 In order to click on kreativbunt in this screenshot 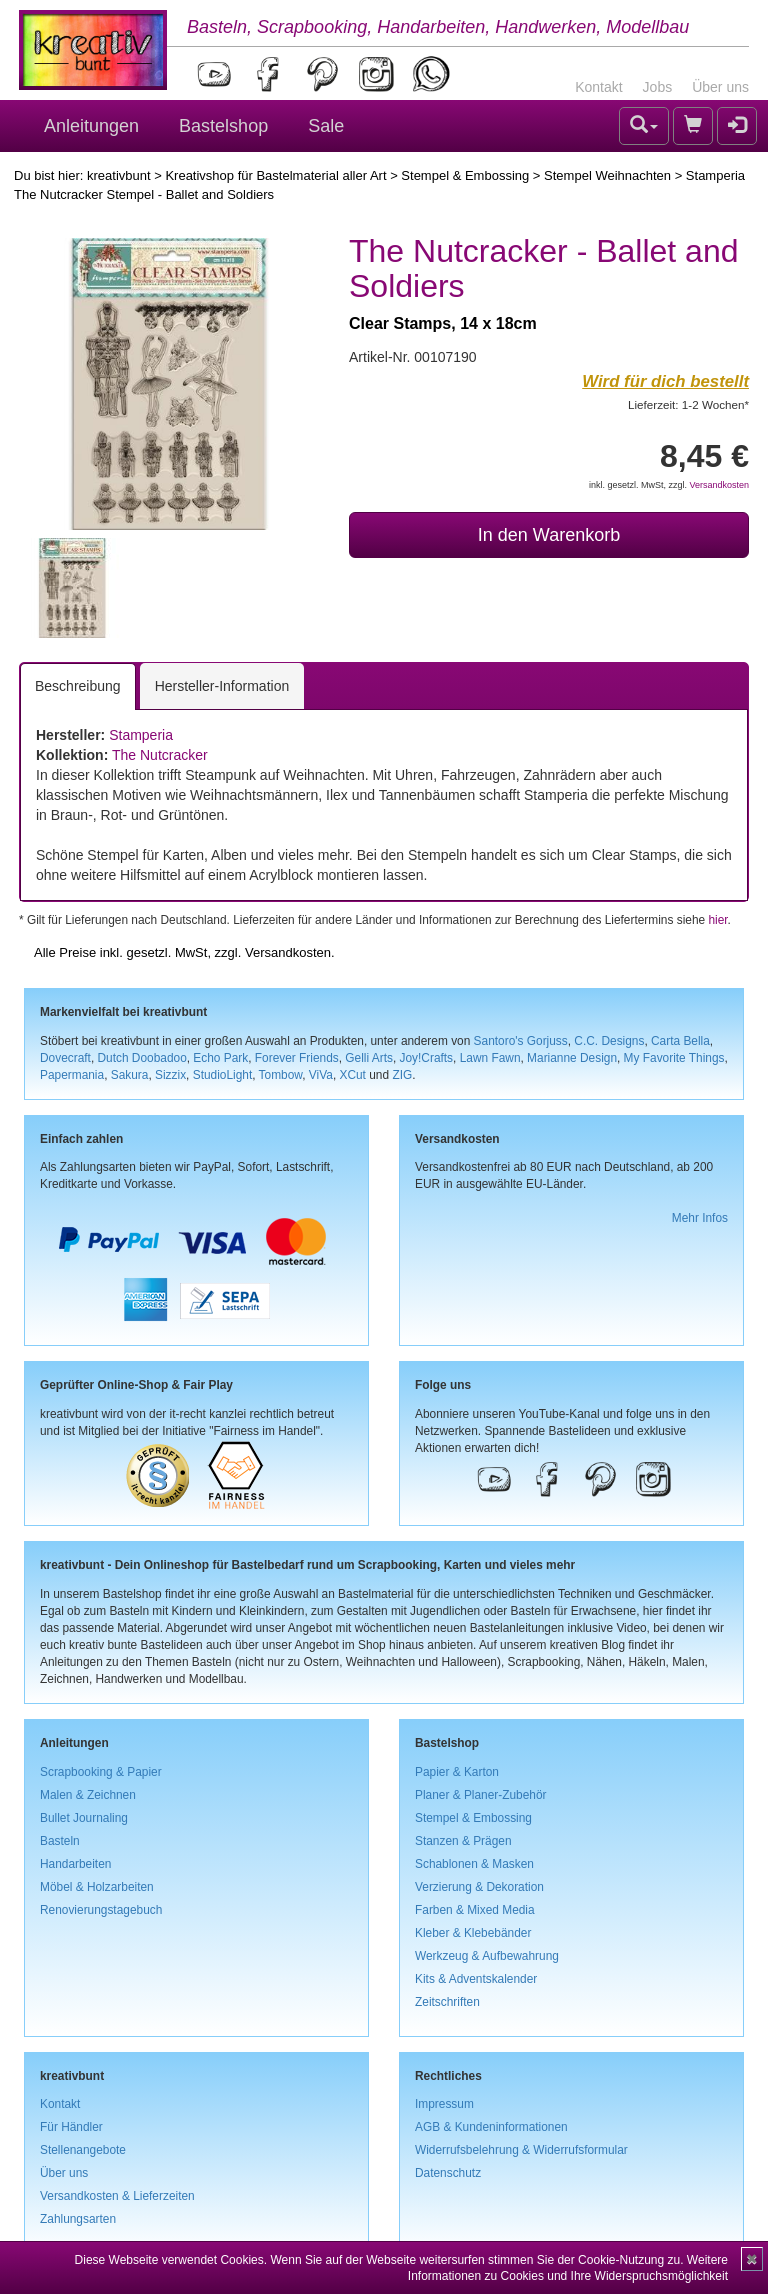, I will do `click(119, 175)`.